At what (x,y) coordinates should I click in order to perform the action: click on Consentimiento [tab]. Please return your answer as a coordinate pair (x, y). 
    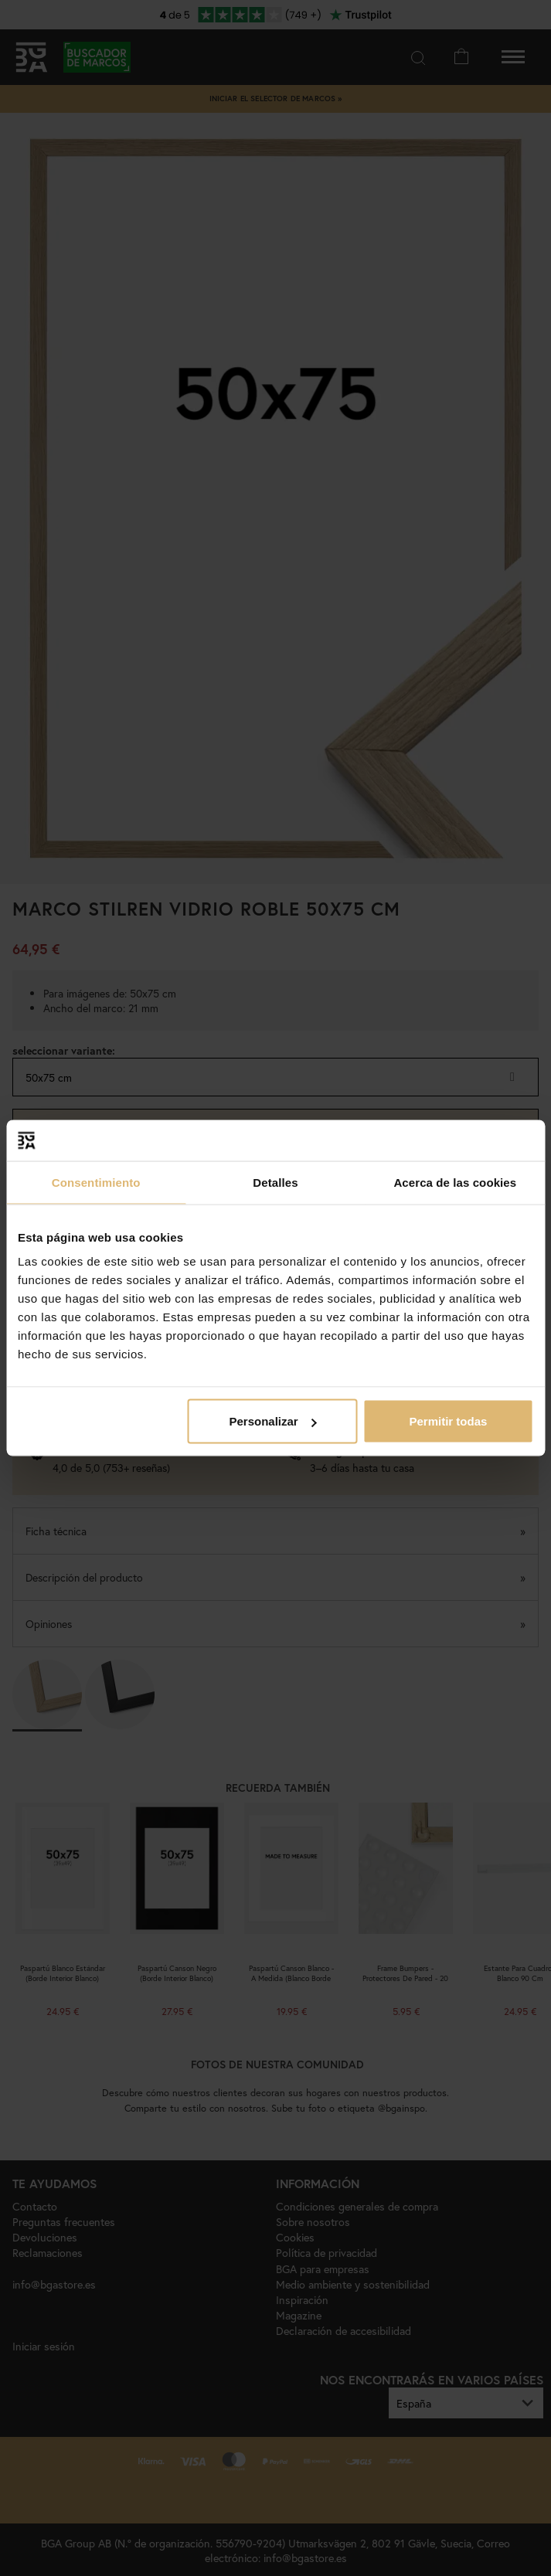
    Looking at the image, I should click on (96, 1181).